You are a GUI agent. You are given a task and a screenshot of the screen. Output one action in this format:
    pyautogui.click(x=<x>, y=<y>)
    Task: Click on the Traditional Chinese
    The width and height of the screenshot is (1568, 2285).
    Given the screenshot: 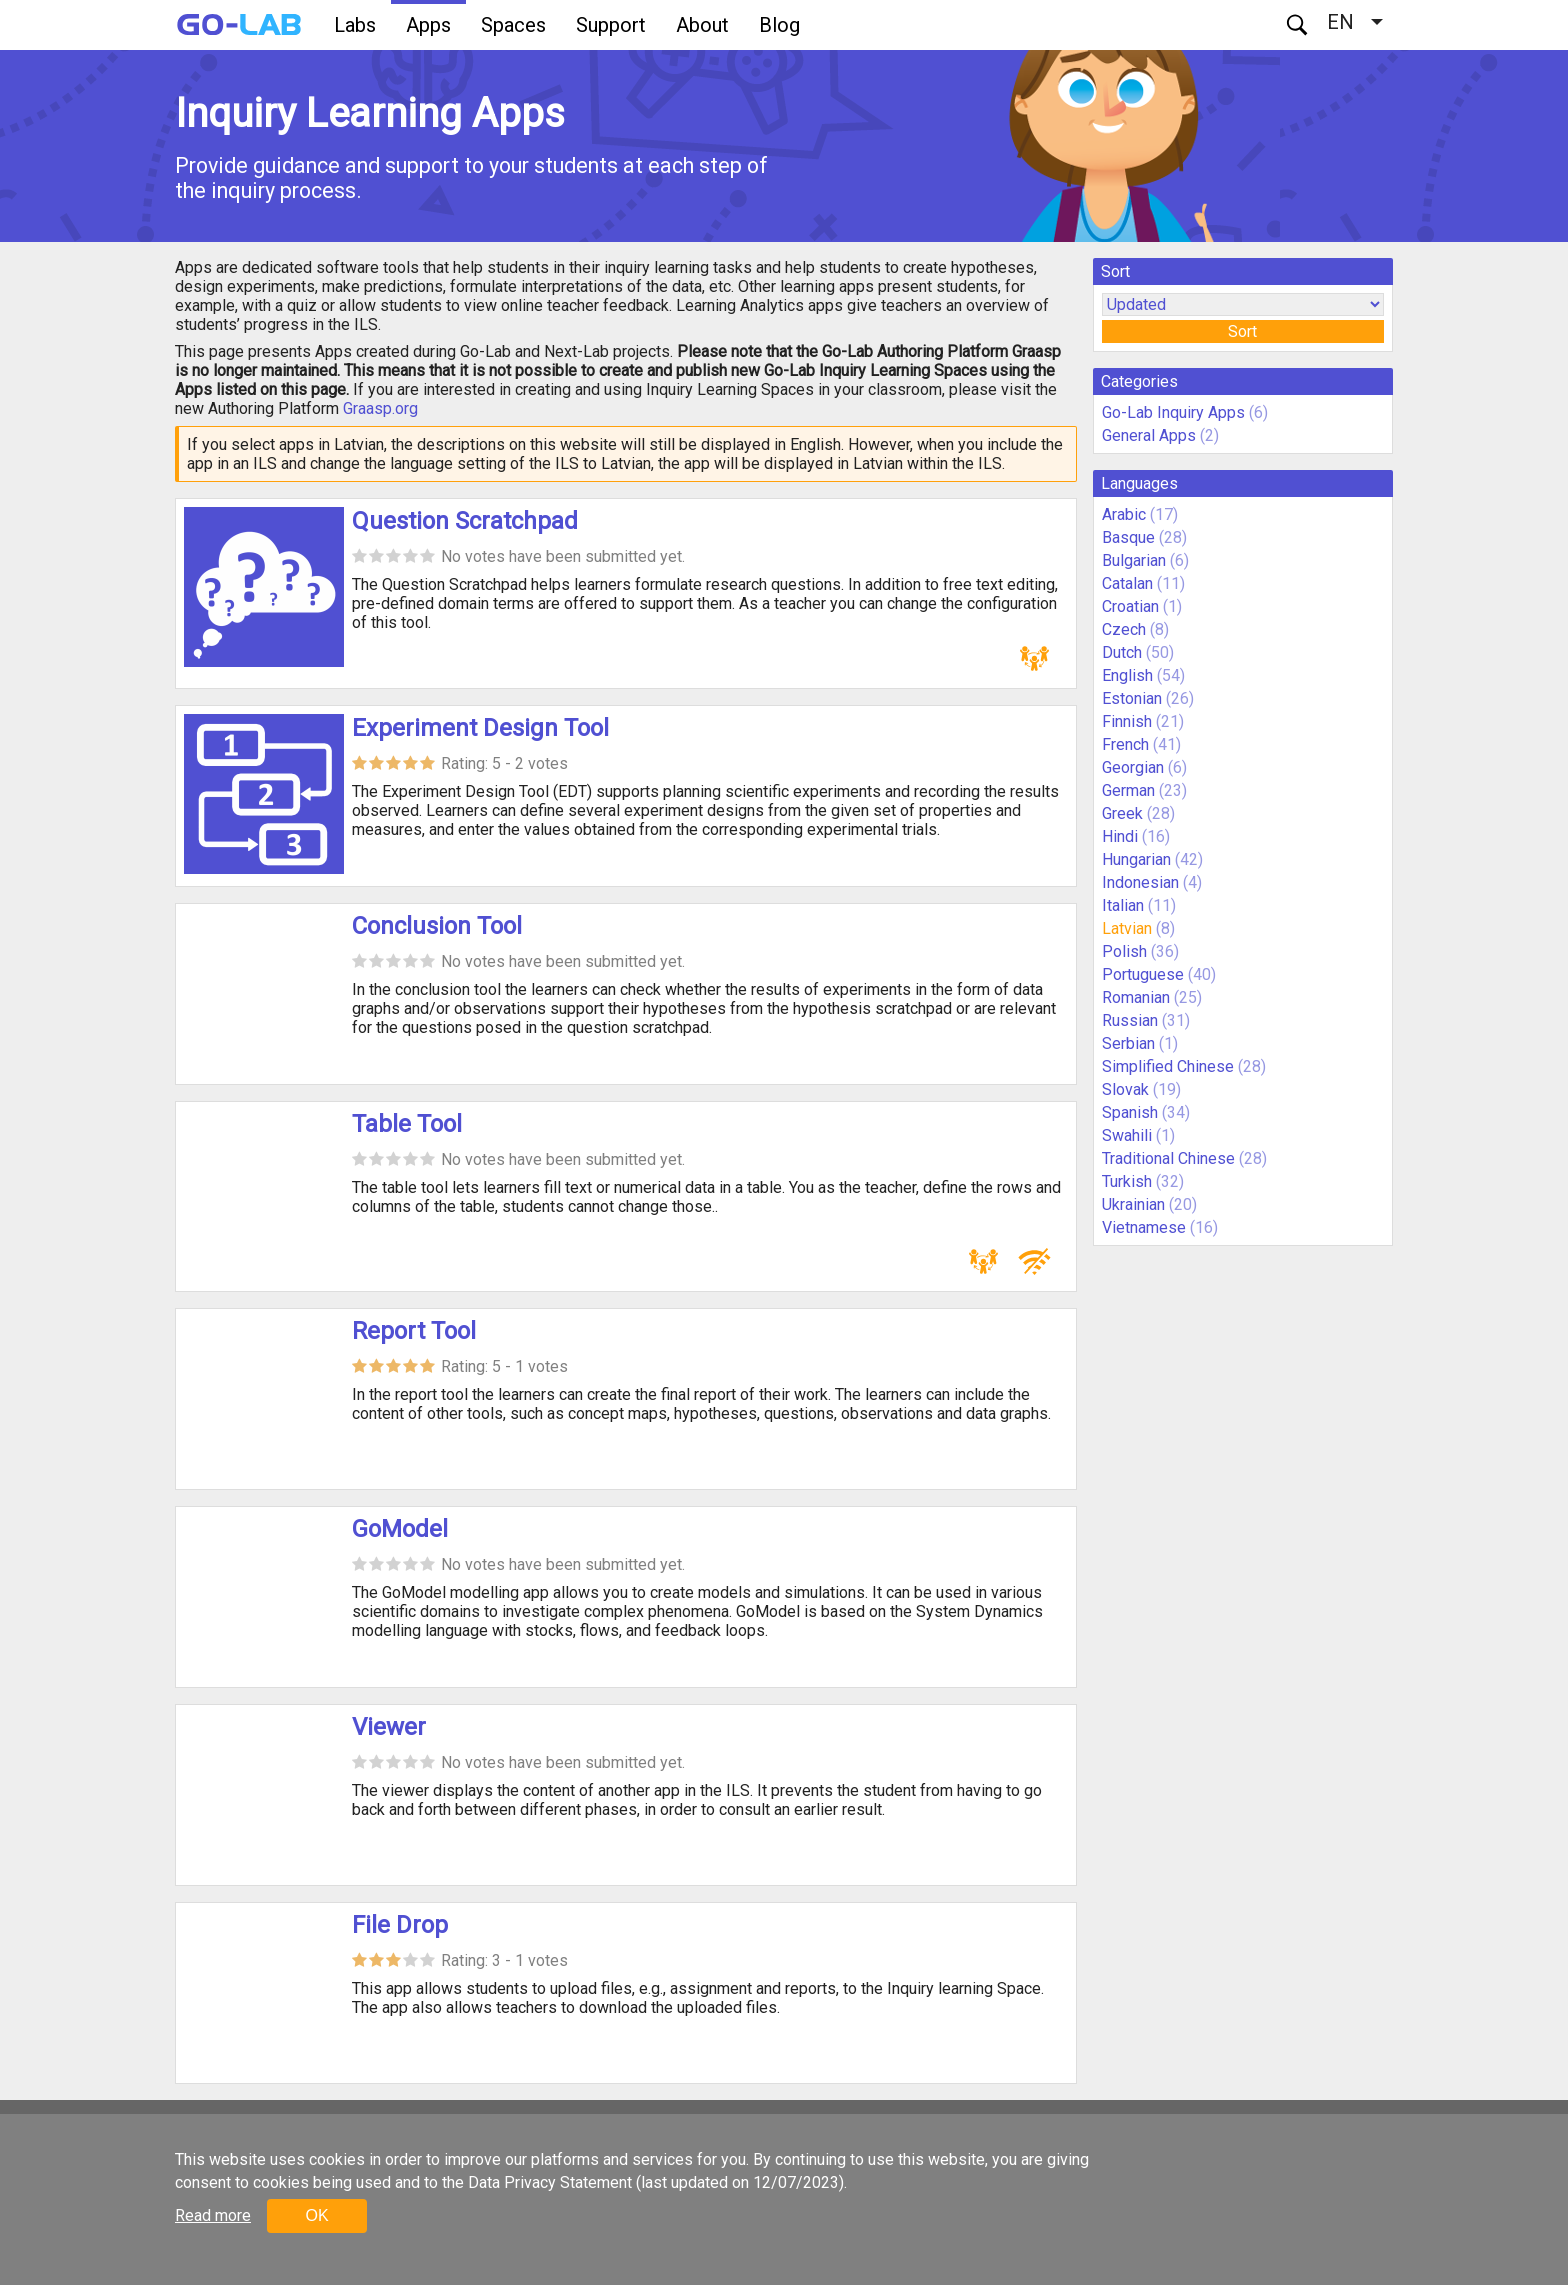 What is the action you would take?
    pyautogui.click(x=1168, y=1158)
    